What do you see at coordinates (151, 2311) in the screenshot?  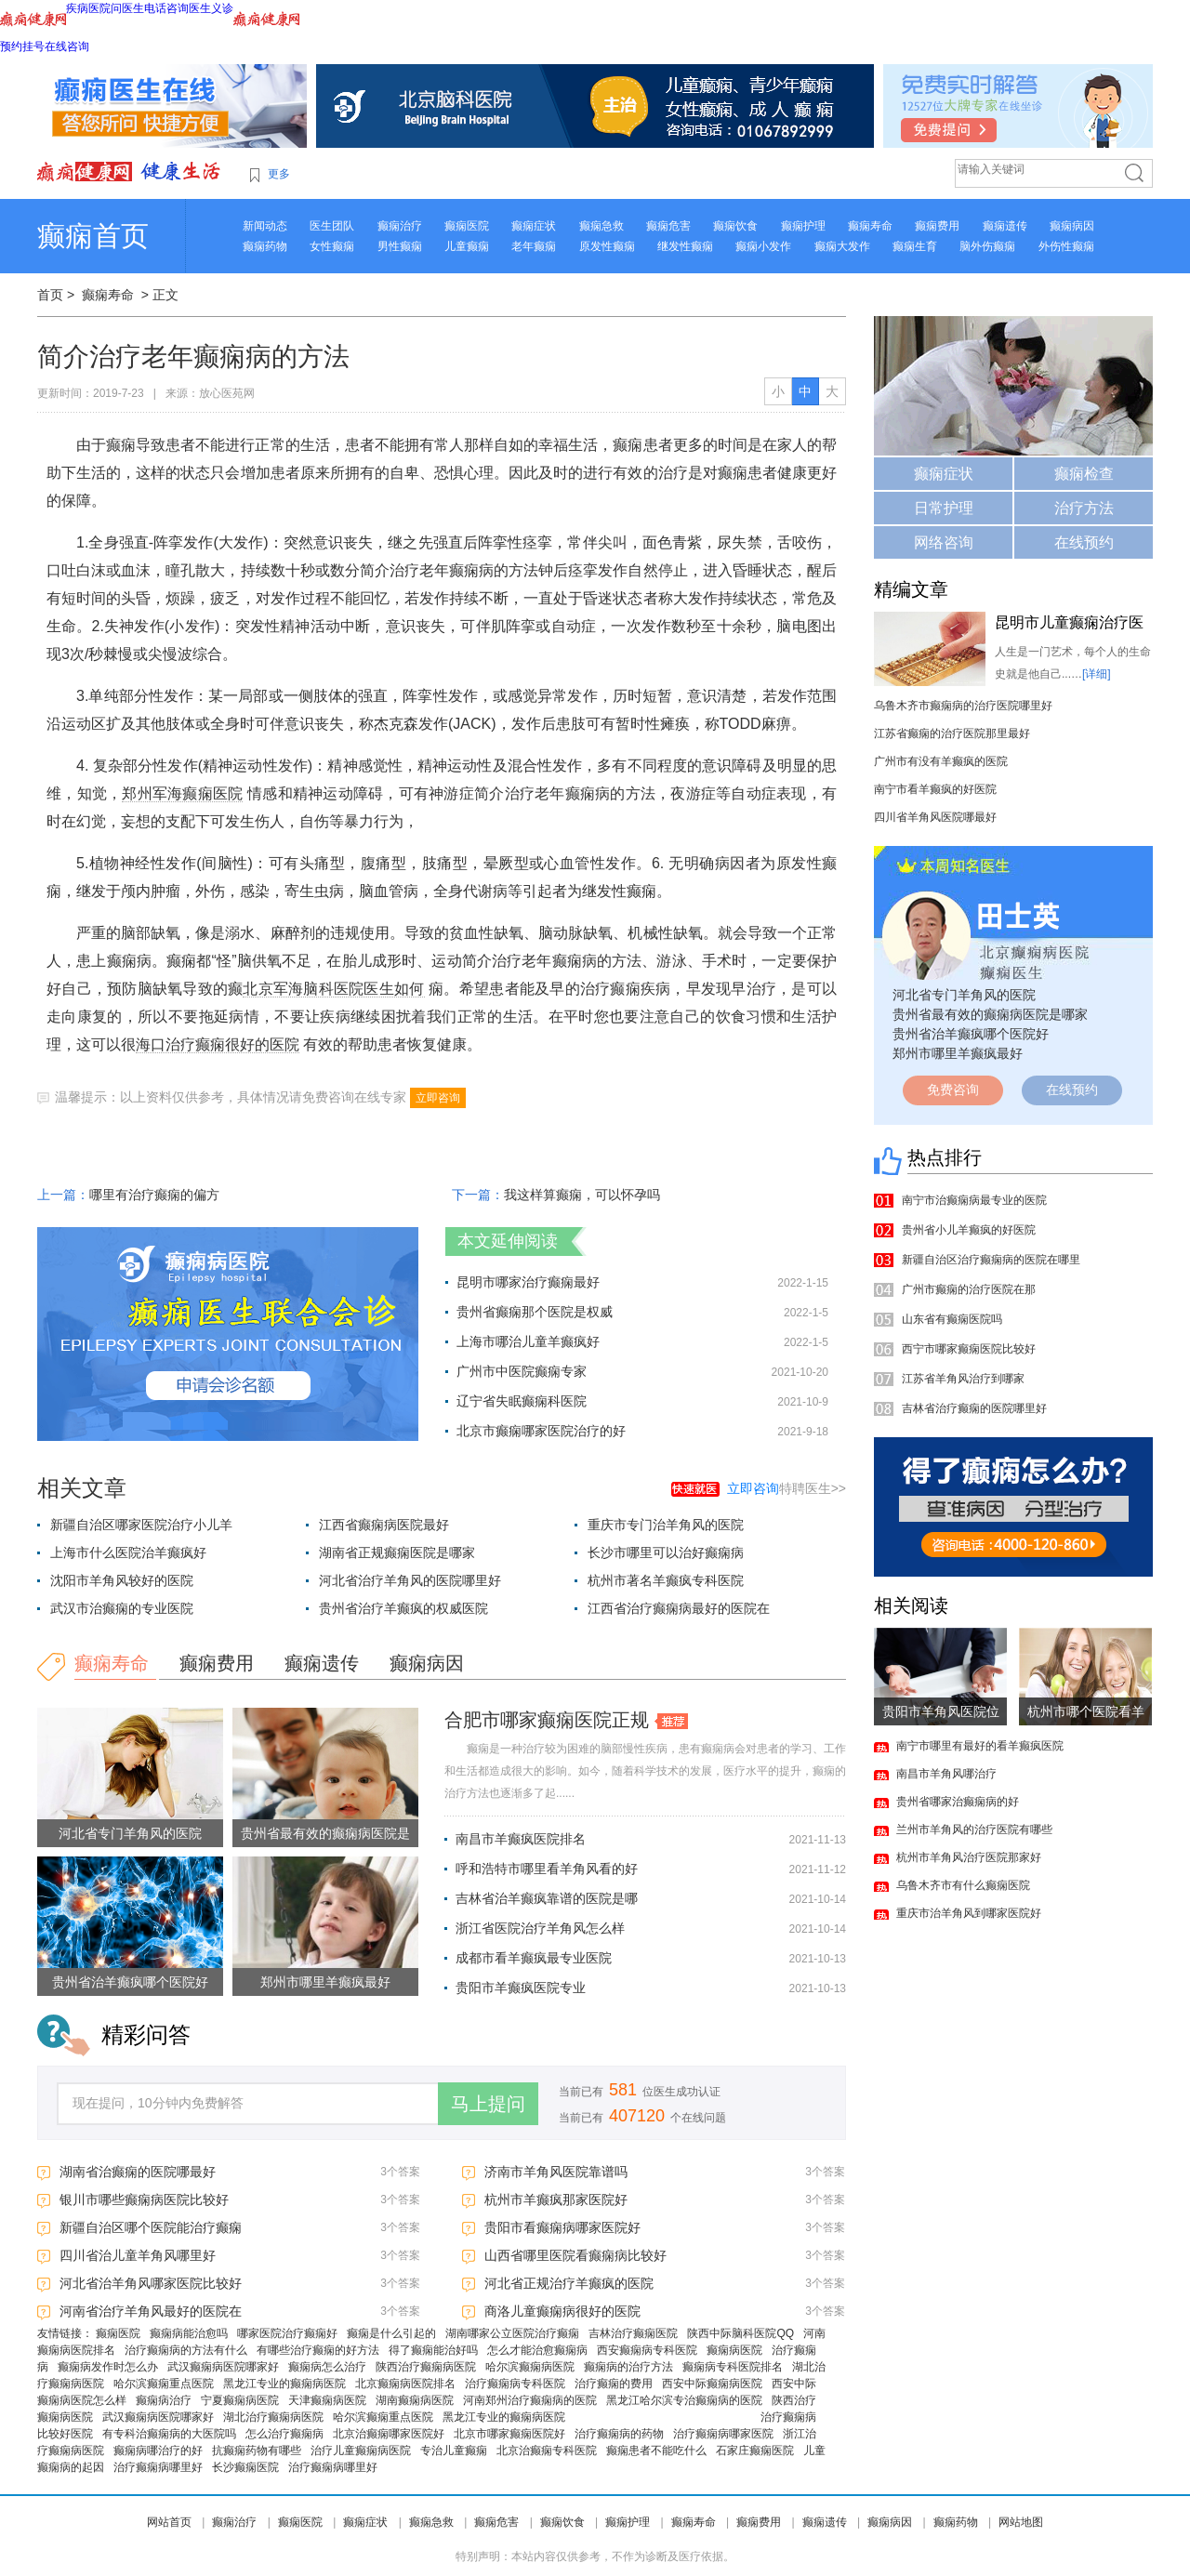 I see `河南省治疗羊角风最好的医院在` at bounding box center [151, 2311].